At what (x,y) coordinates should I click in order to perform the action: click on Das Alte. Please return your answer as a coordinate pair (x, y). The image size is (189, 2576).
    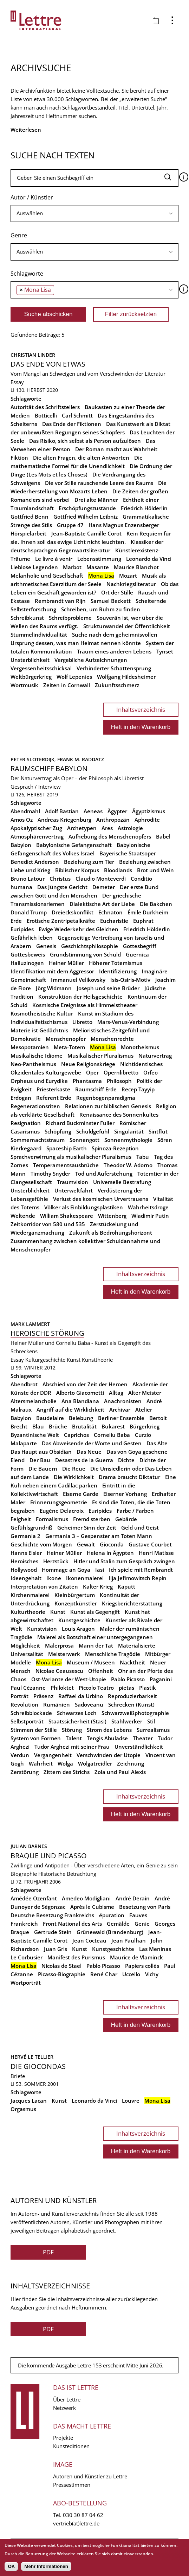
    Looking at the image, I should click on (157, 1443).